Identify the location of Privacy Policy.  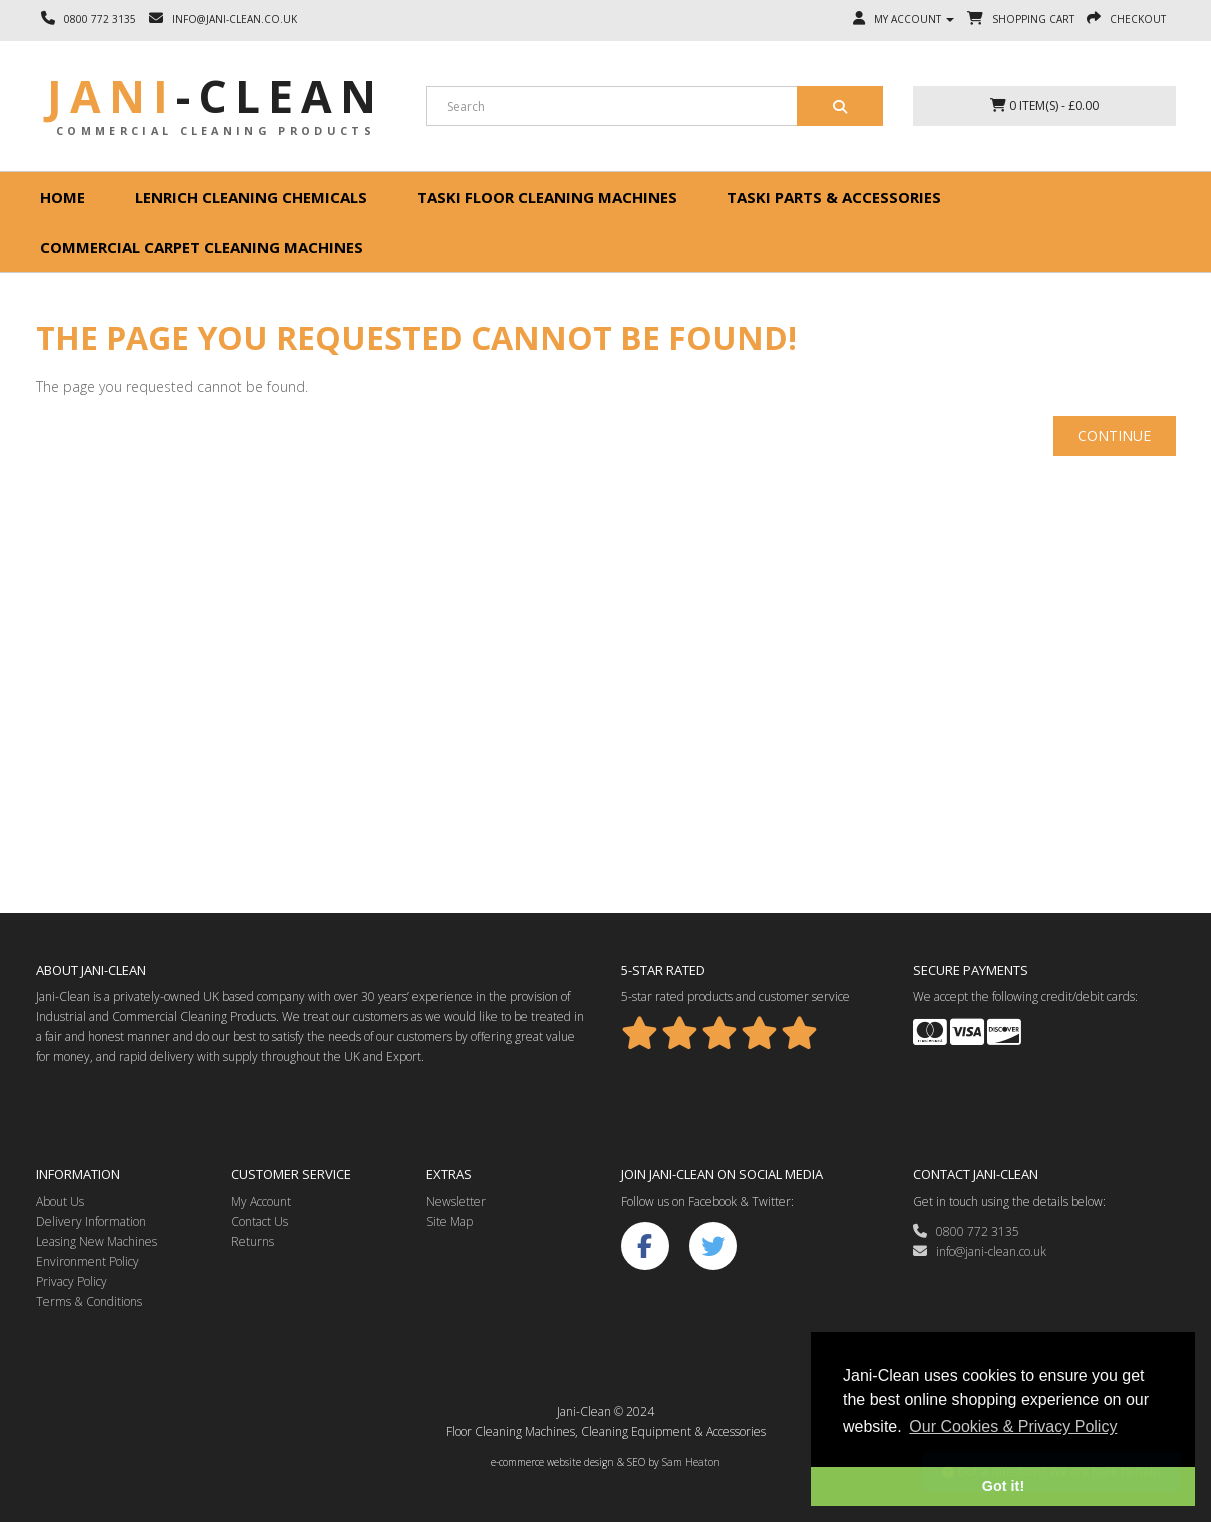
(71, 1281).